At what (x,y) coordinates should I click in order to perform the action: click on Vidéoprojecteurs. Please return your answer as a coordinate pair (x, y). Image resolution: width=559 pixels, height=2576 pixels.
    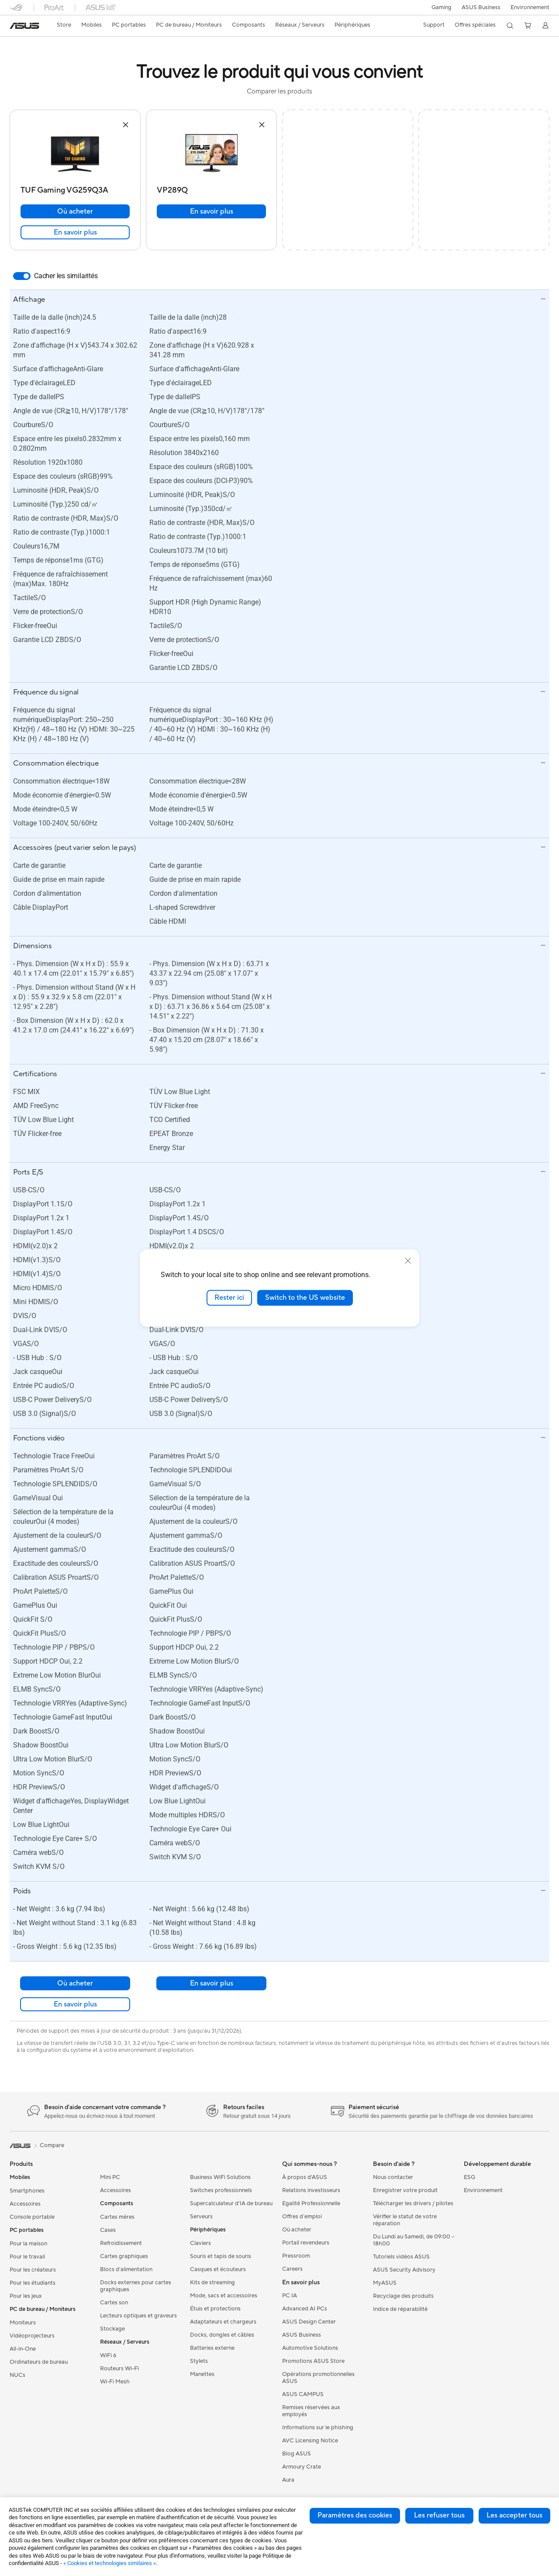
    Looking at the image, I should click on (32, 2335).